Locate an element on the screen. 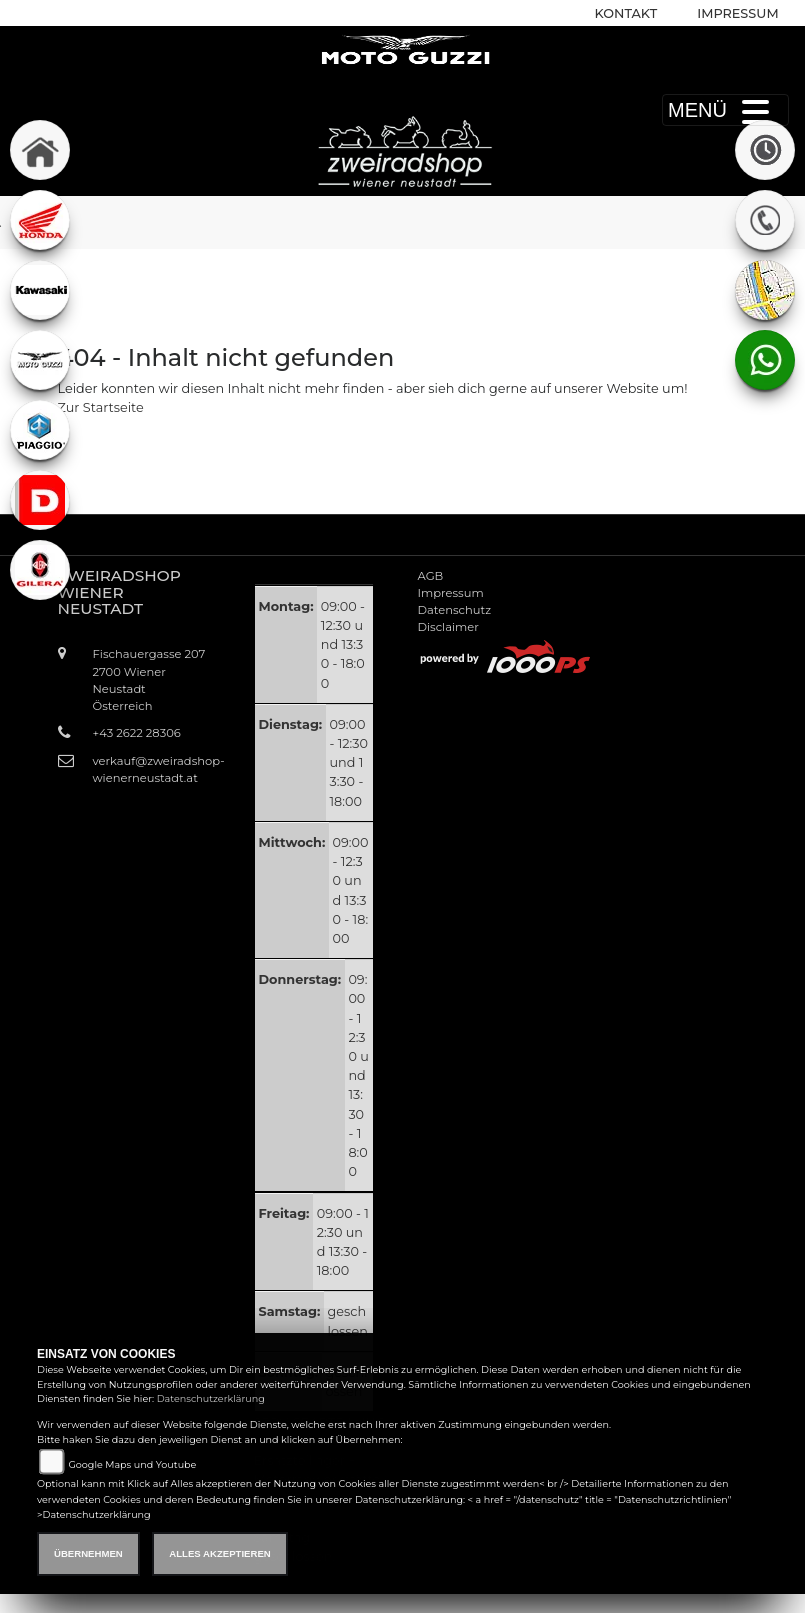  Impressum is located at coordinates (737, 13).